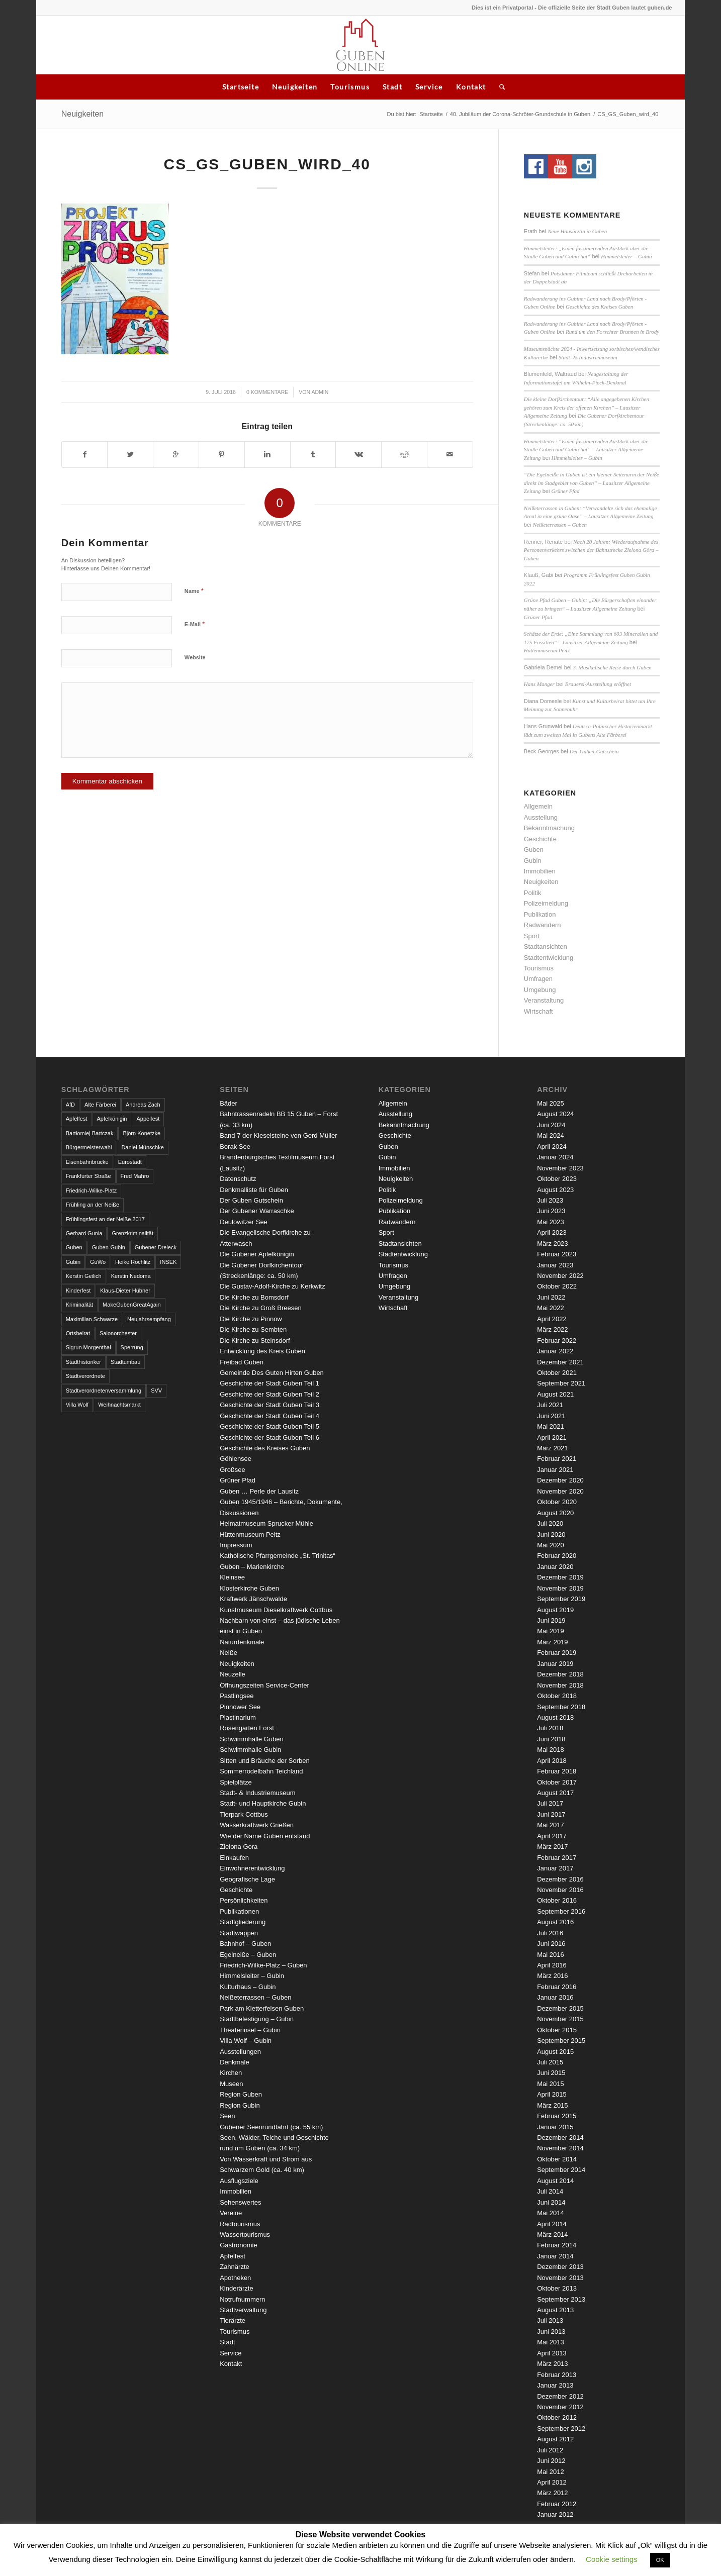 This screenshot has width=721, height=2576. What do you see at coordinates (240, 2051) in the screenshot?
I see `Ausstellungen` at bounding box center [240, 2051].